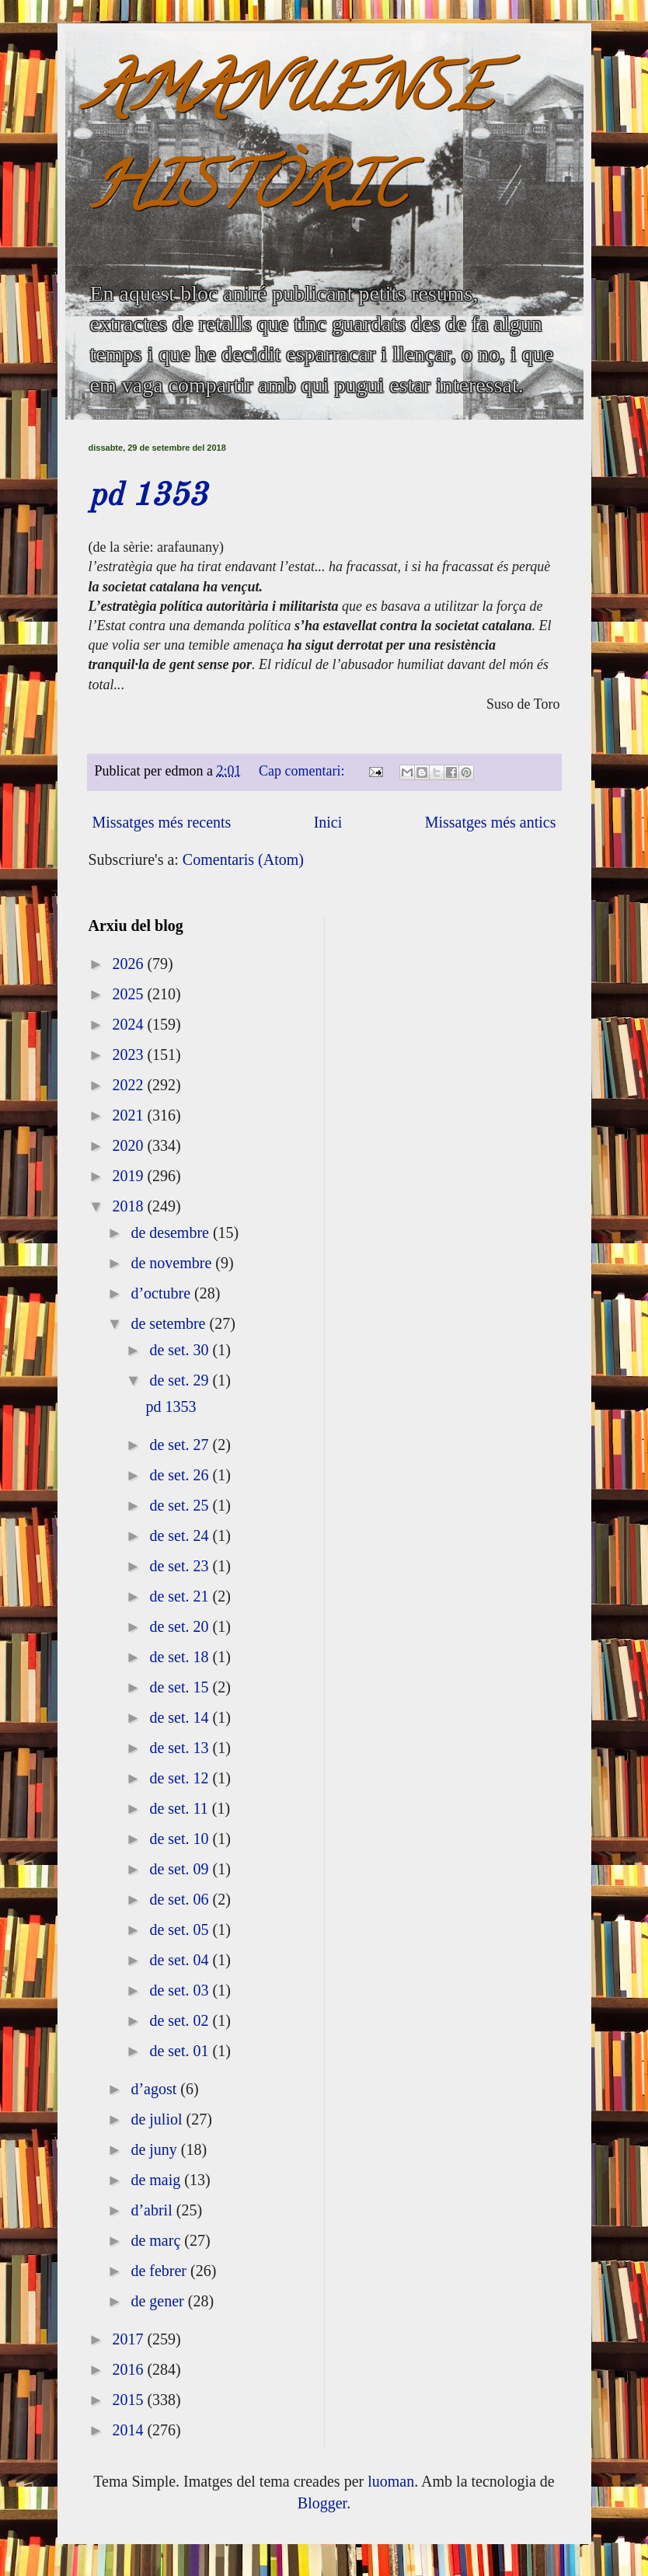  I want to click on d’agost, so click(155, 2088).